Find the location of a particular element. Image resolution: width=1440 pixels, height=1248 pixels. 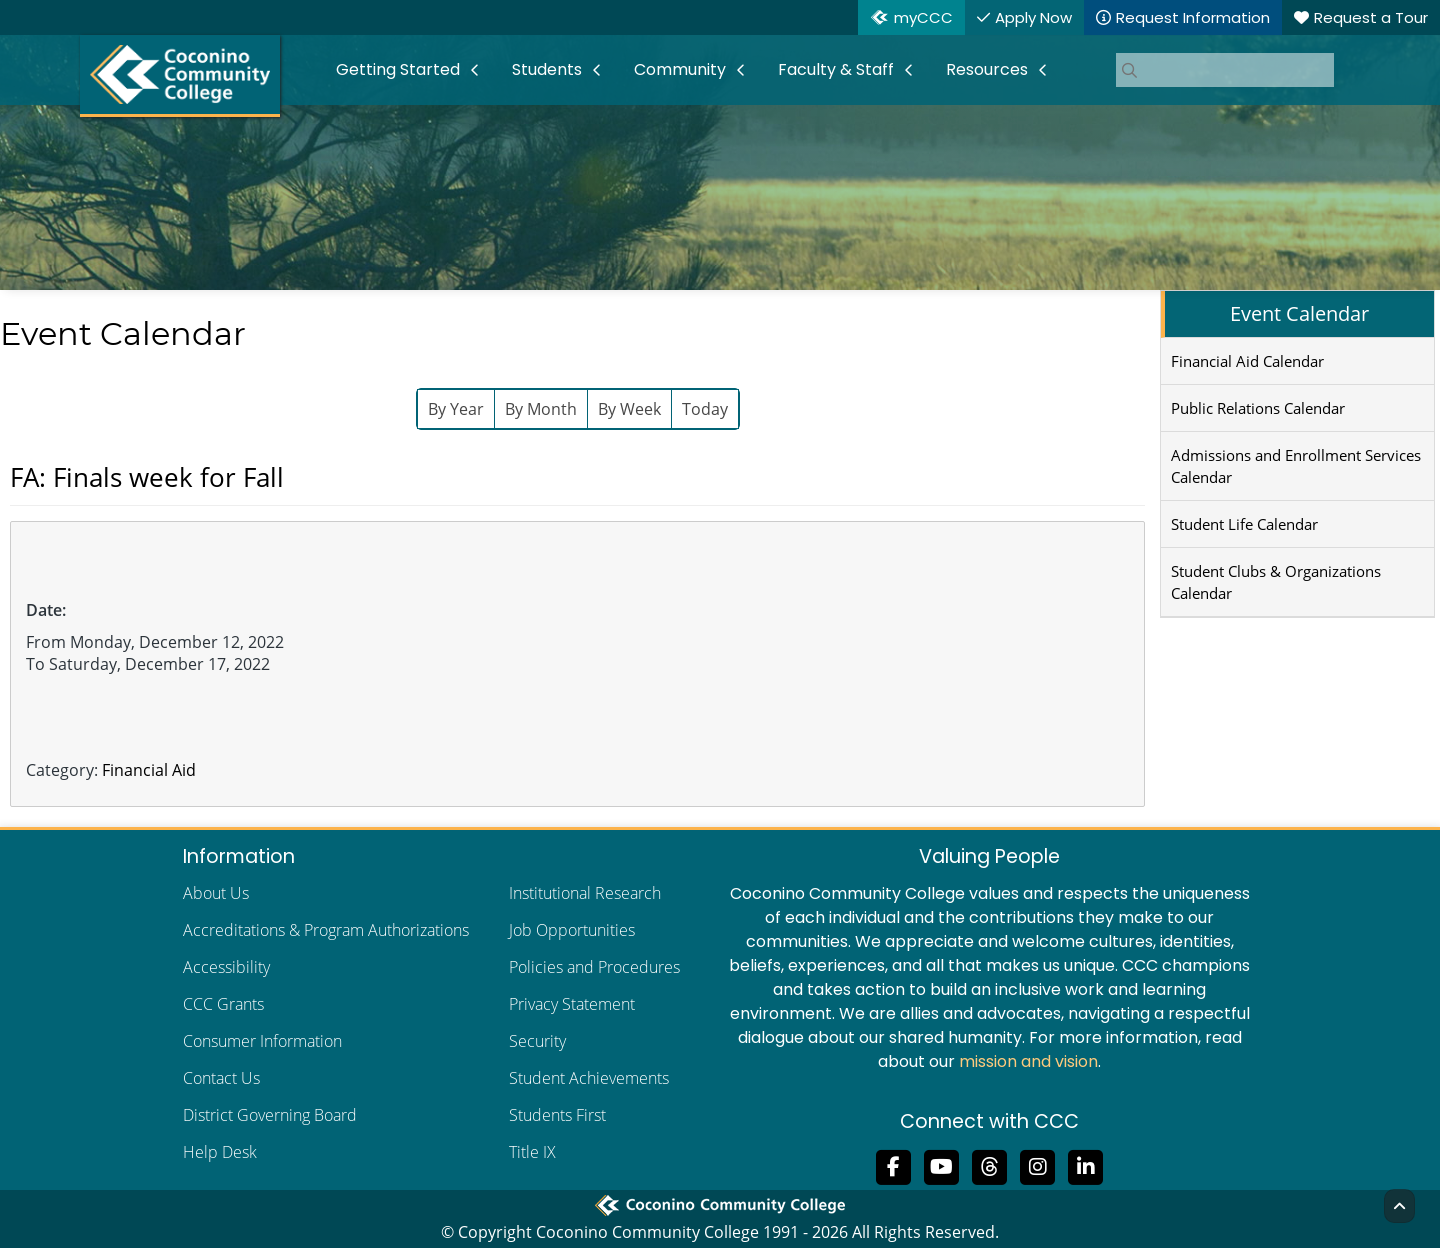

Today is located at coordinates (705, 409).